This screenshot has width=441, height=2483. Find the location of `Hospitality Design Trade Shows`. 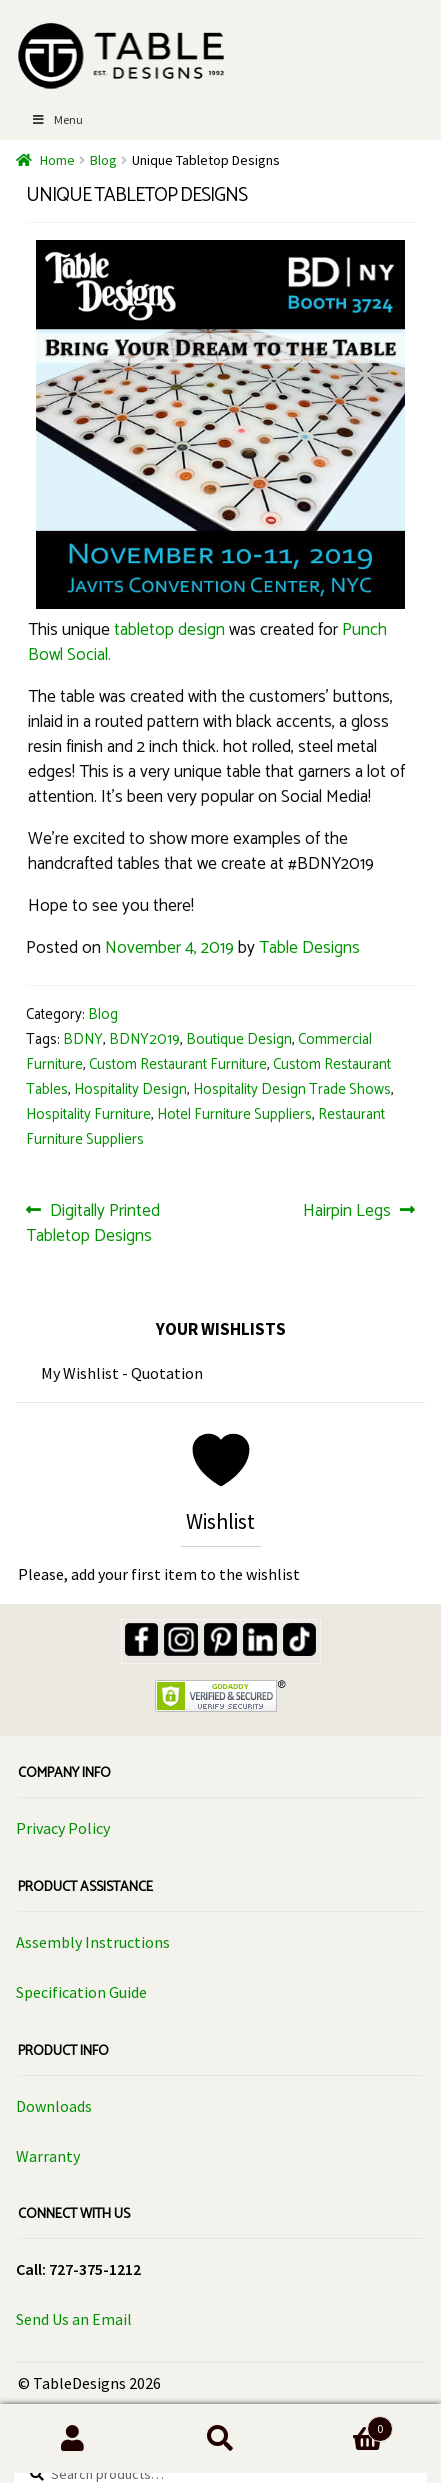

Hospitality Design Trade Shows is located at coordinates (292, 1090).